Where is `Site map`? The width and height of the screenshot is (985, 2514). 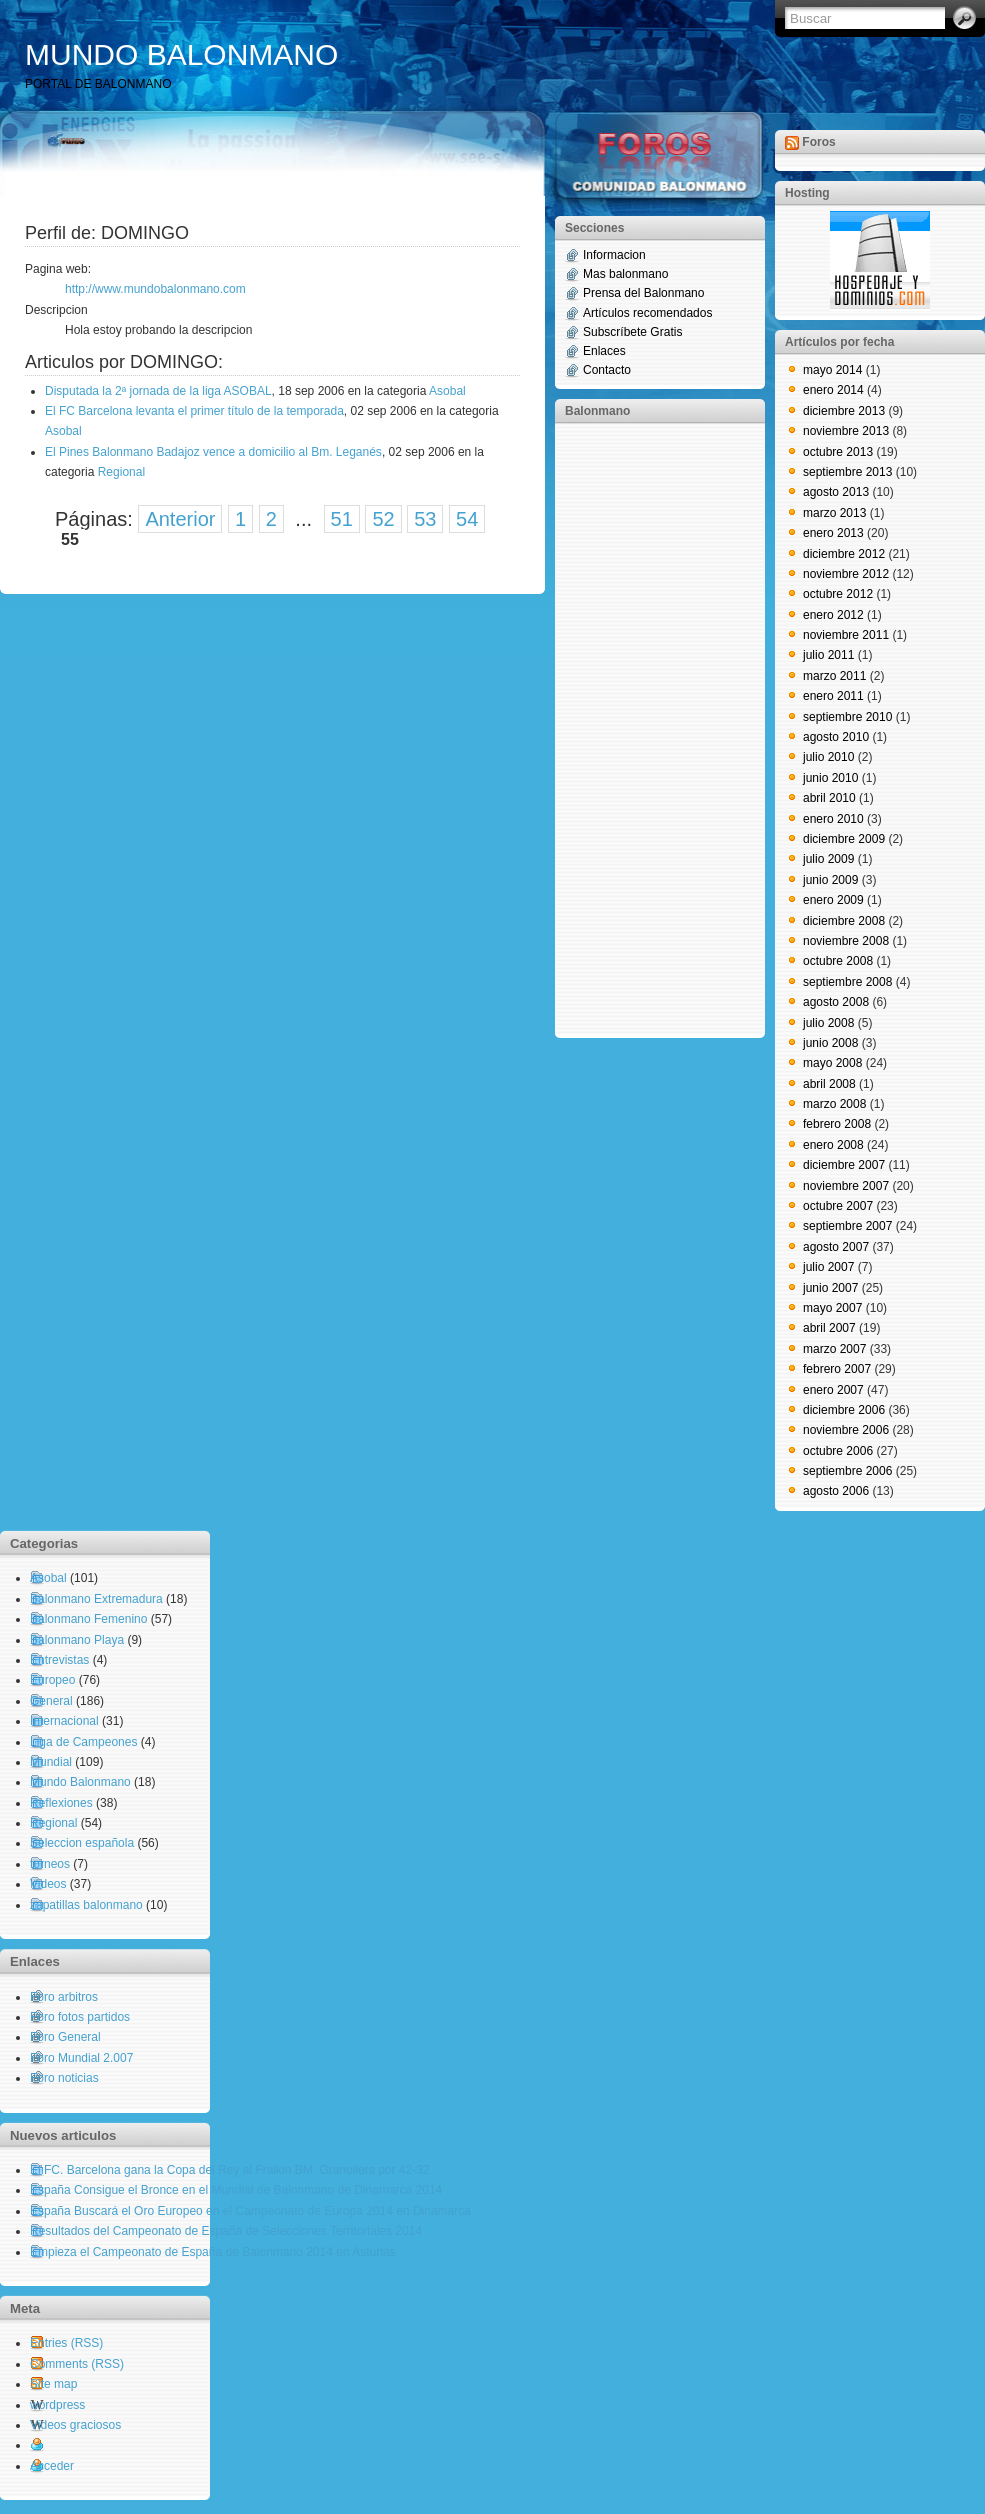
Site map is located at coordinates (53, 2384).